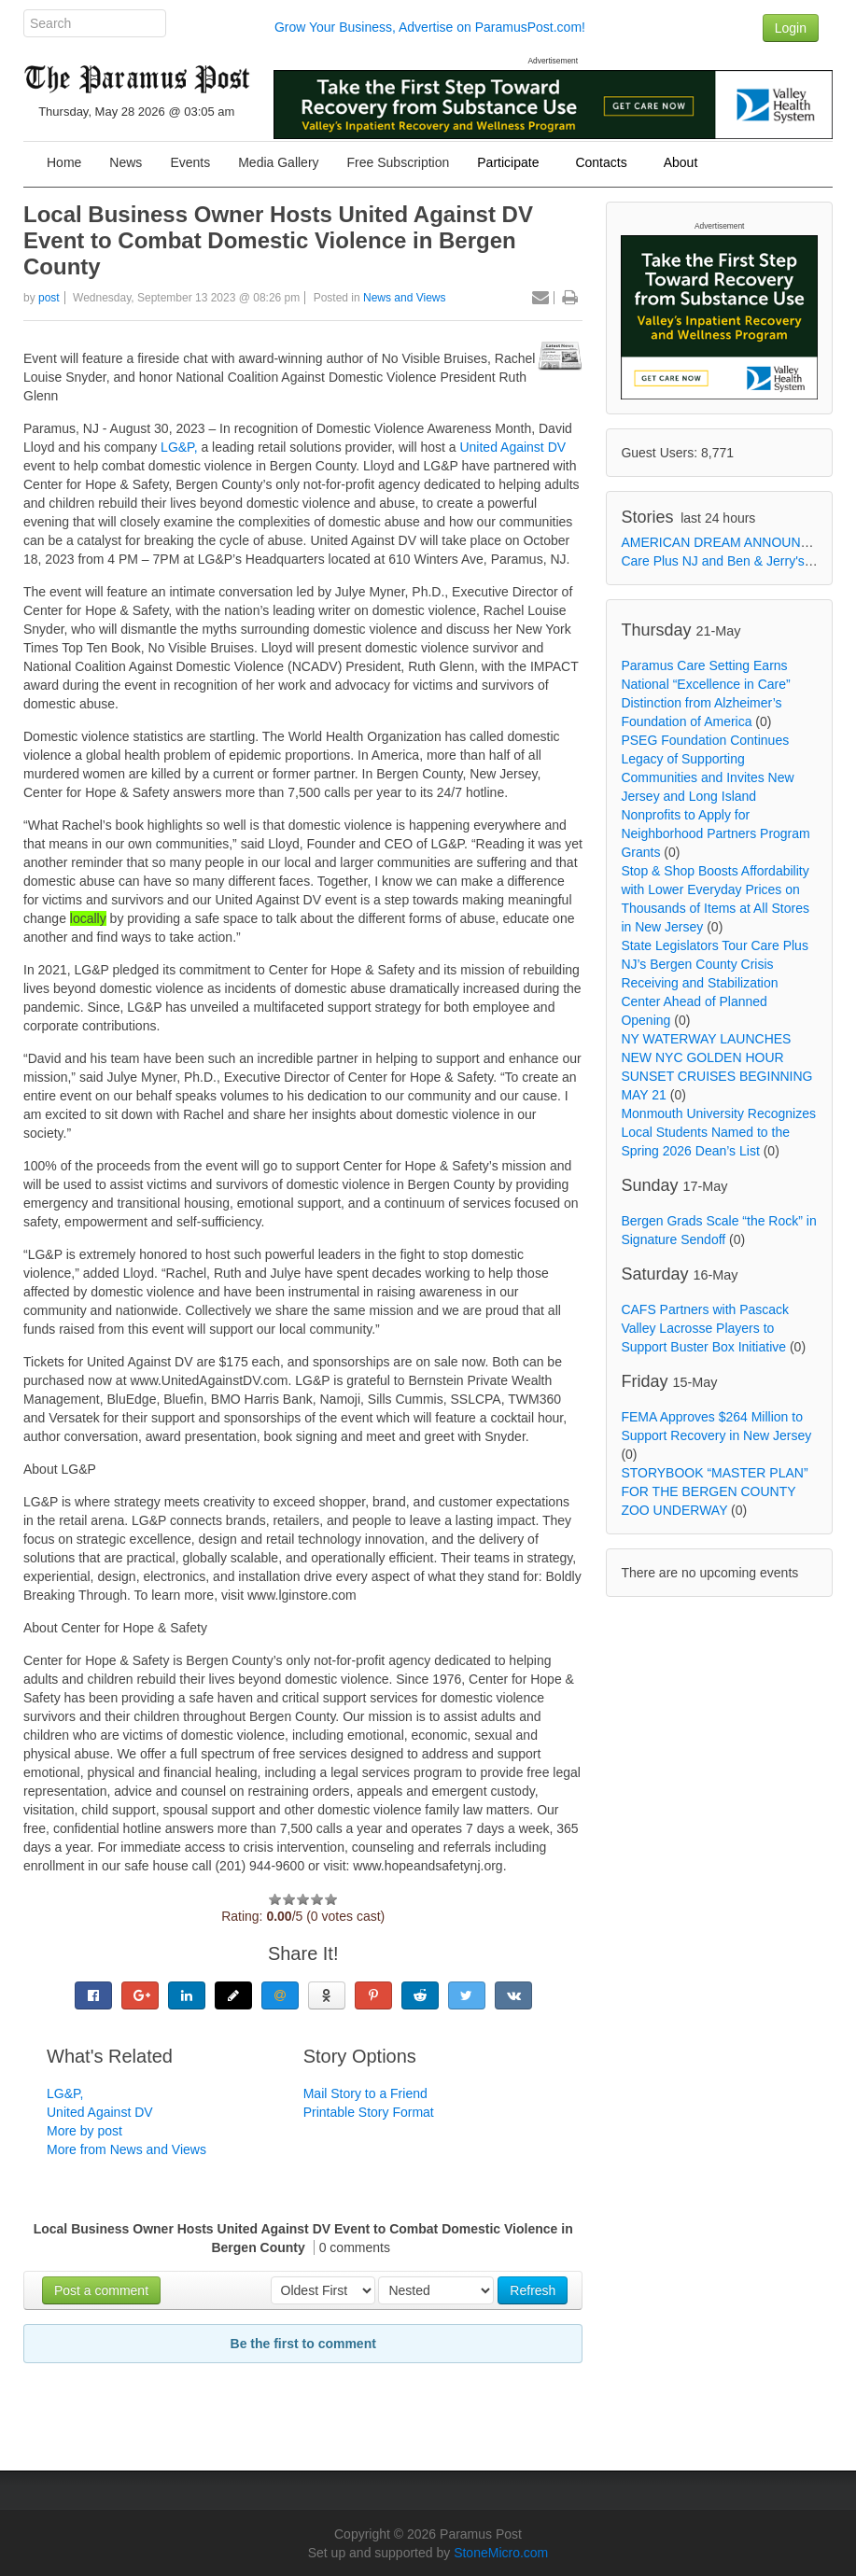  I want to click on CAFS Partners with Pascack Valley Lacrosse Players to Support Buster Box Initiative, so click(705, 1328).